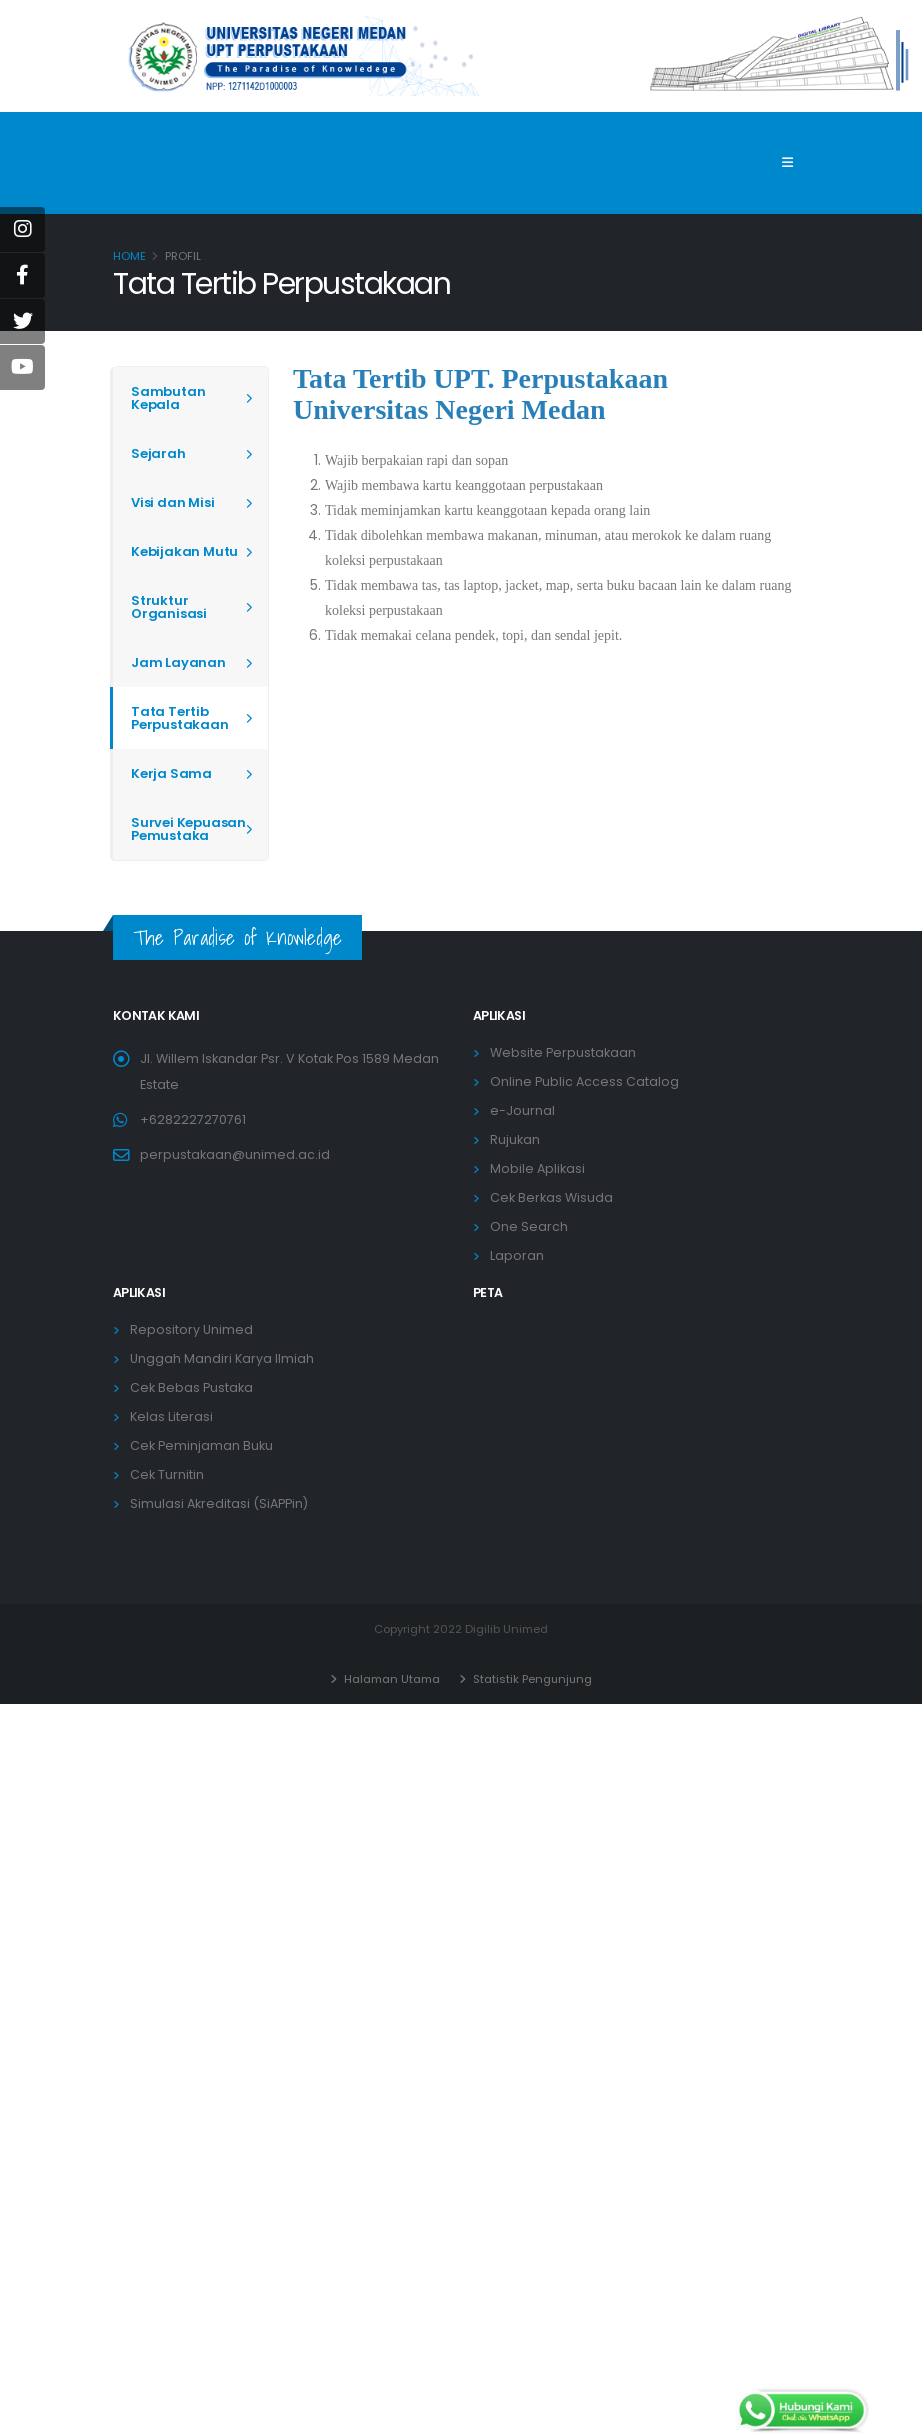 The width and height of the screenshot is (922, 2436). What do you see at coordinates (219, 1503) in the screenshot?
I see `Simulasi Akreditasi (SiAPPin)` at bounding box center [219, 1503].